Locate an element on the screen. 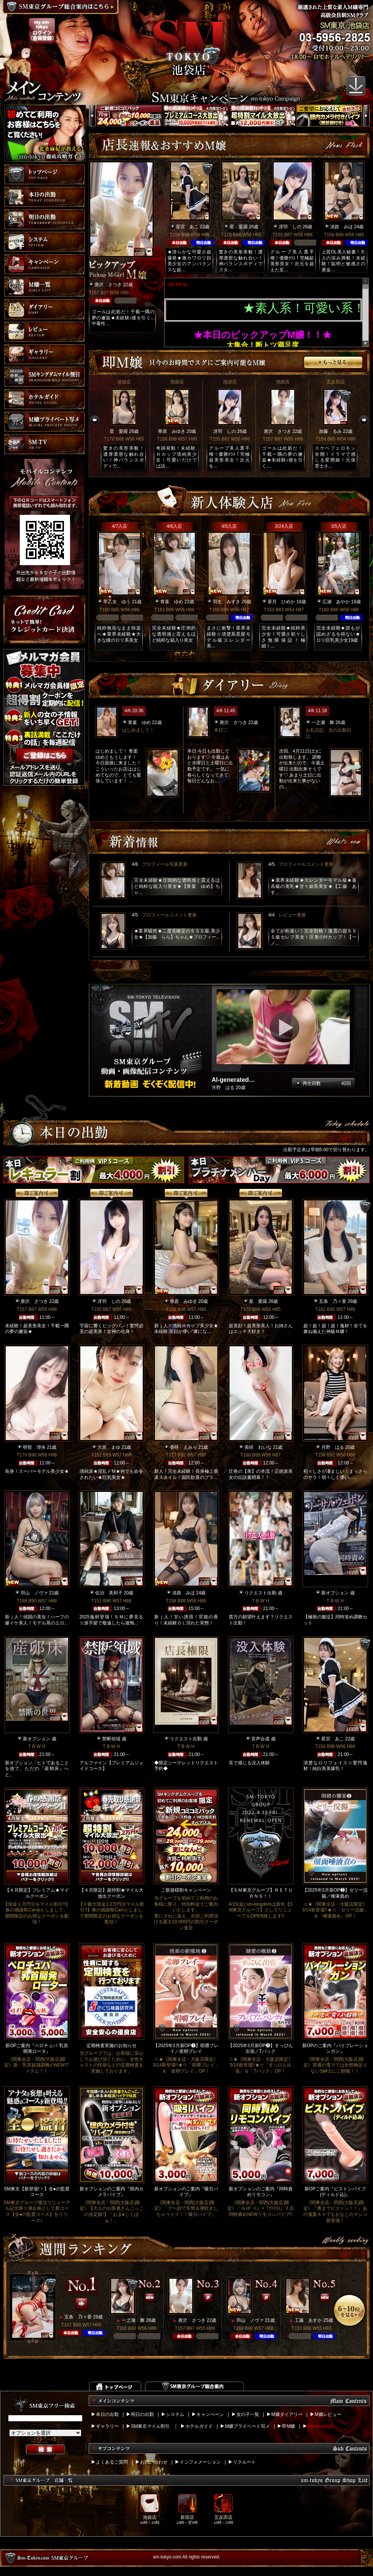 The height and width of the screenshot is (2576, 373). M嬢プライベート写メ is located at coordinates (247, 2426).